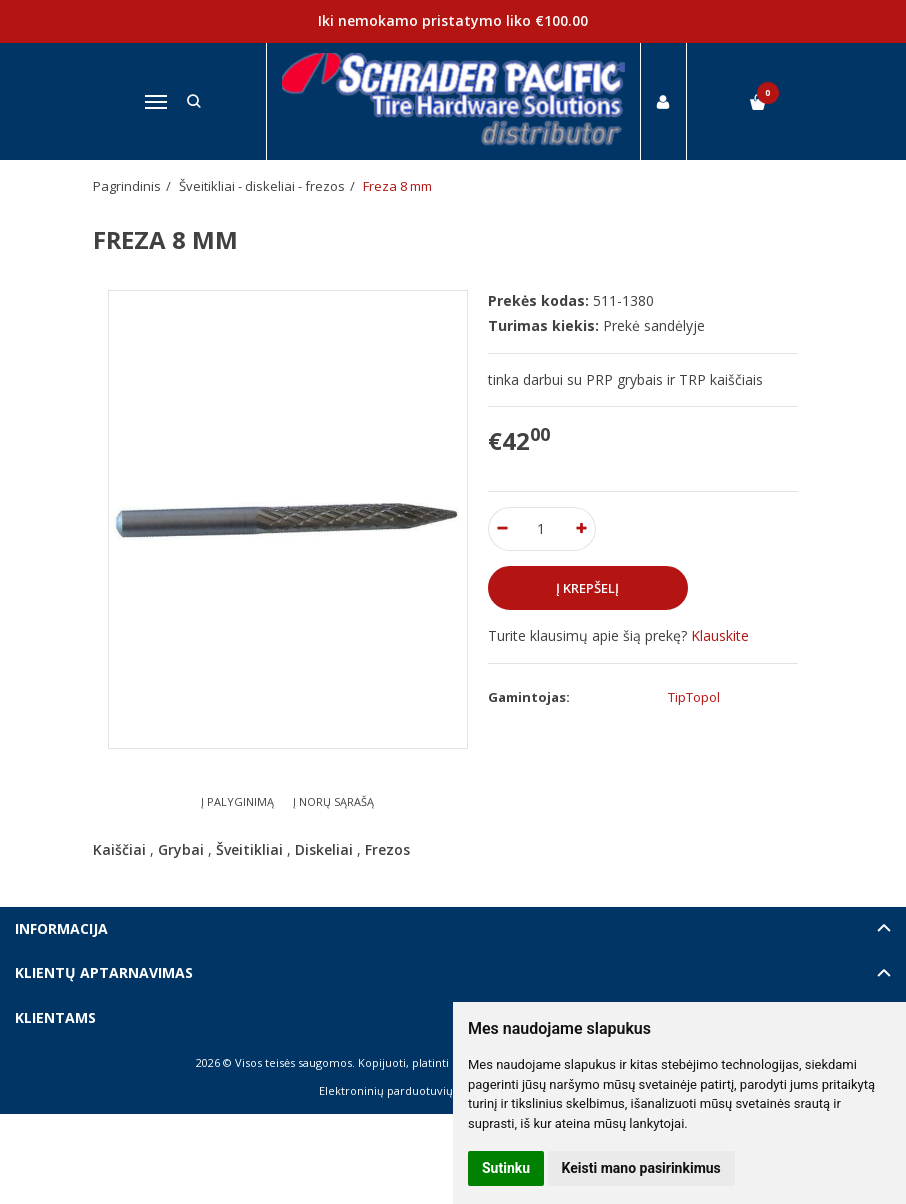 The width and height of the screenshot is (906, 1204). What do you see at coordinates (581, 529) in the screenshot?
I see `[Kiekis: plus]` at bounding box center [581, 529].